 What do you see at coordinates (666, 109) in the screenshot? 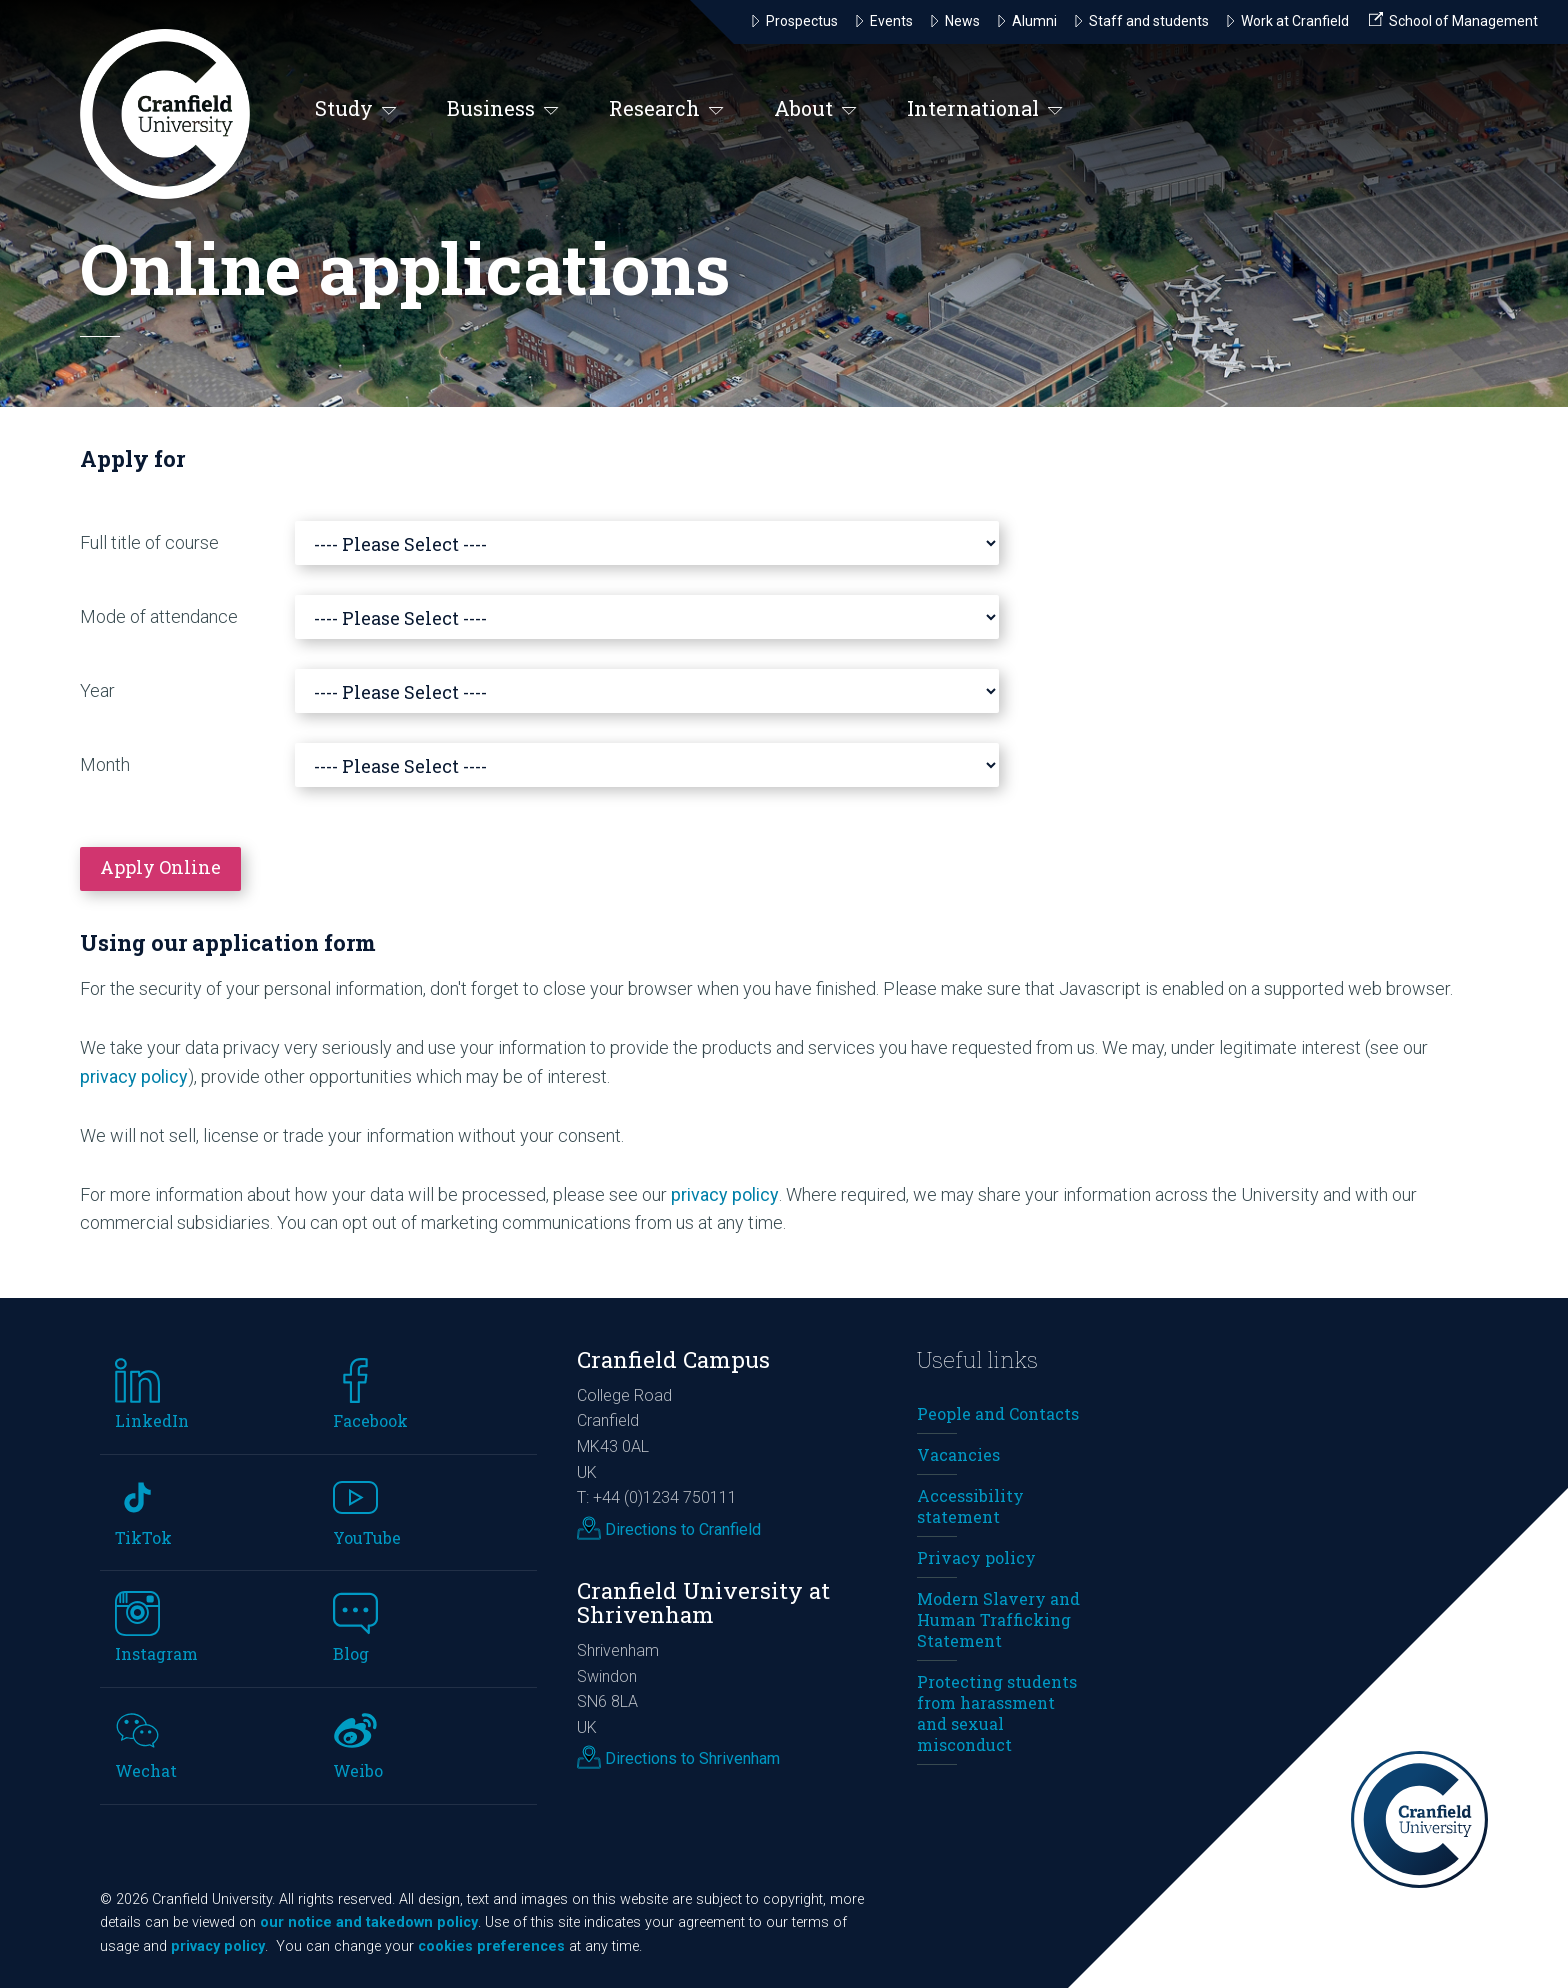
I see `Research` at bounding box center [666, 109].